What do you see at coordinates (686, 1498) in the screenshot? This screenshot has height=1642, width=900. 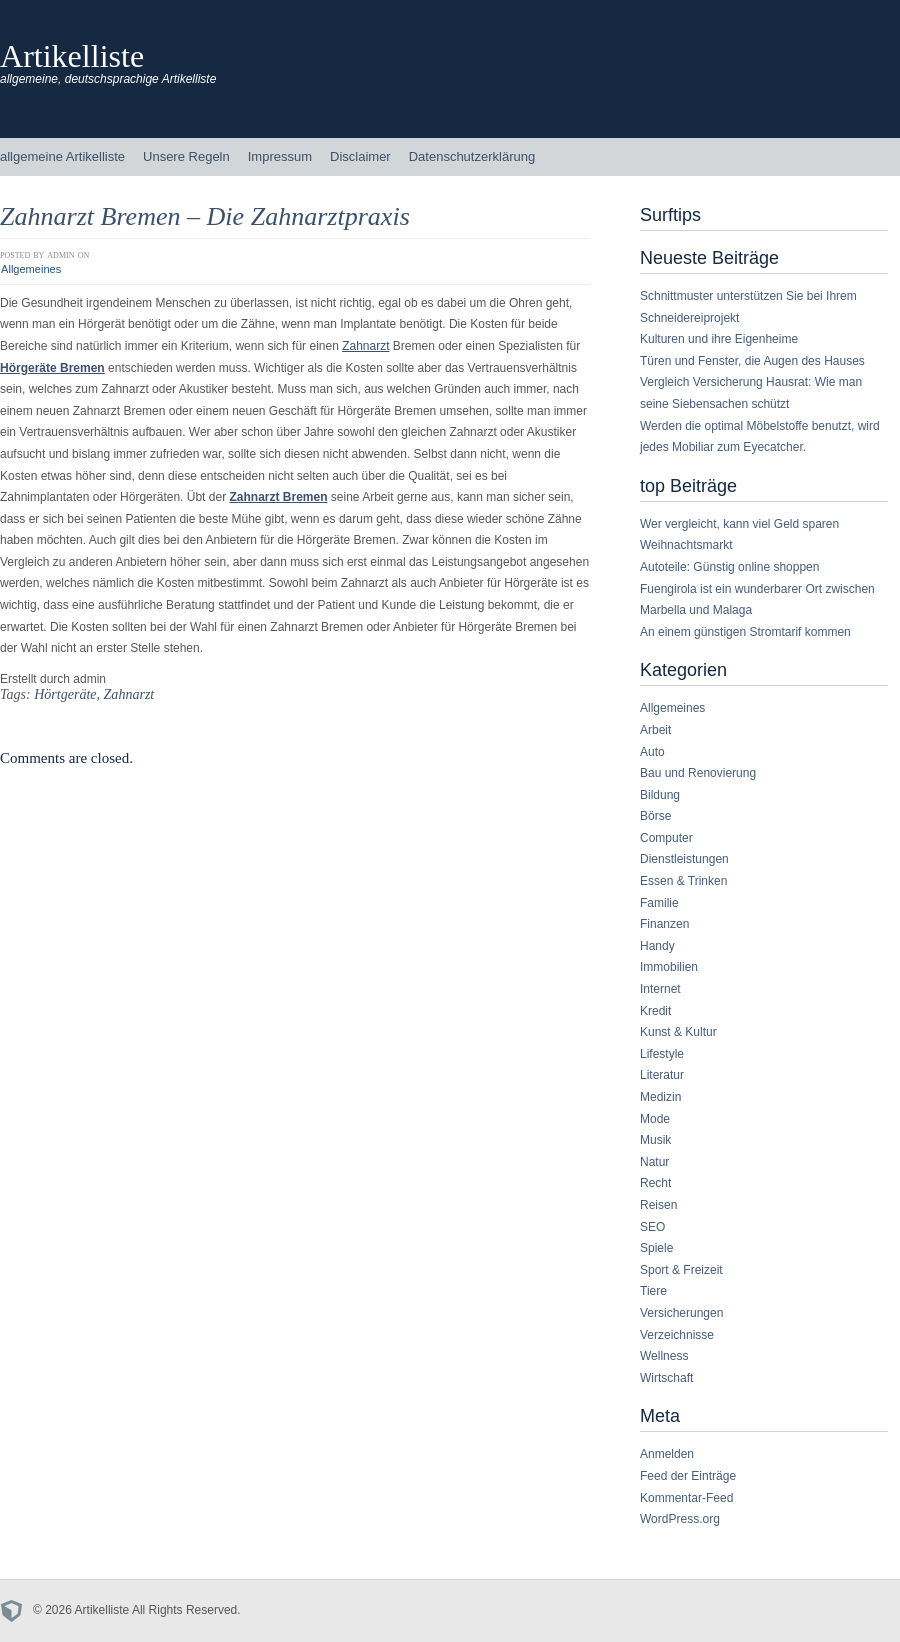 I see `Kommentar-Feed` at bounding box center [686, 1498].